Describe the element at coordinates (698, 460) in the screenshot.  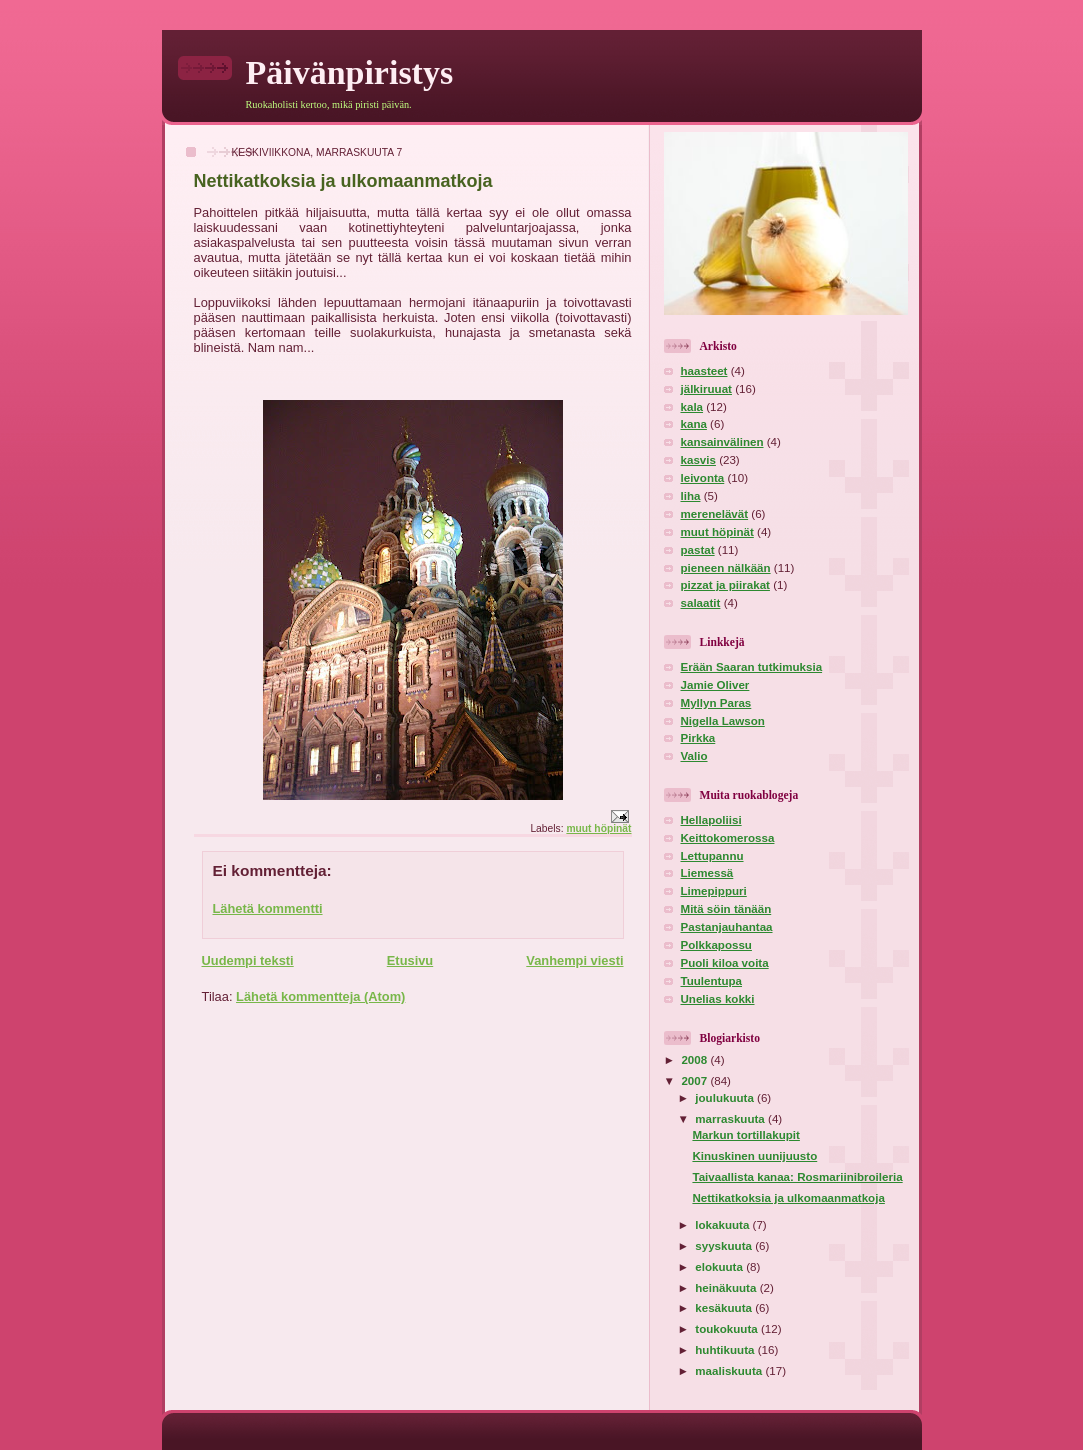
I see `kasvis` at that location.